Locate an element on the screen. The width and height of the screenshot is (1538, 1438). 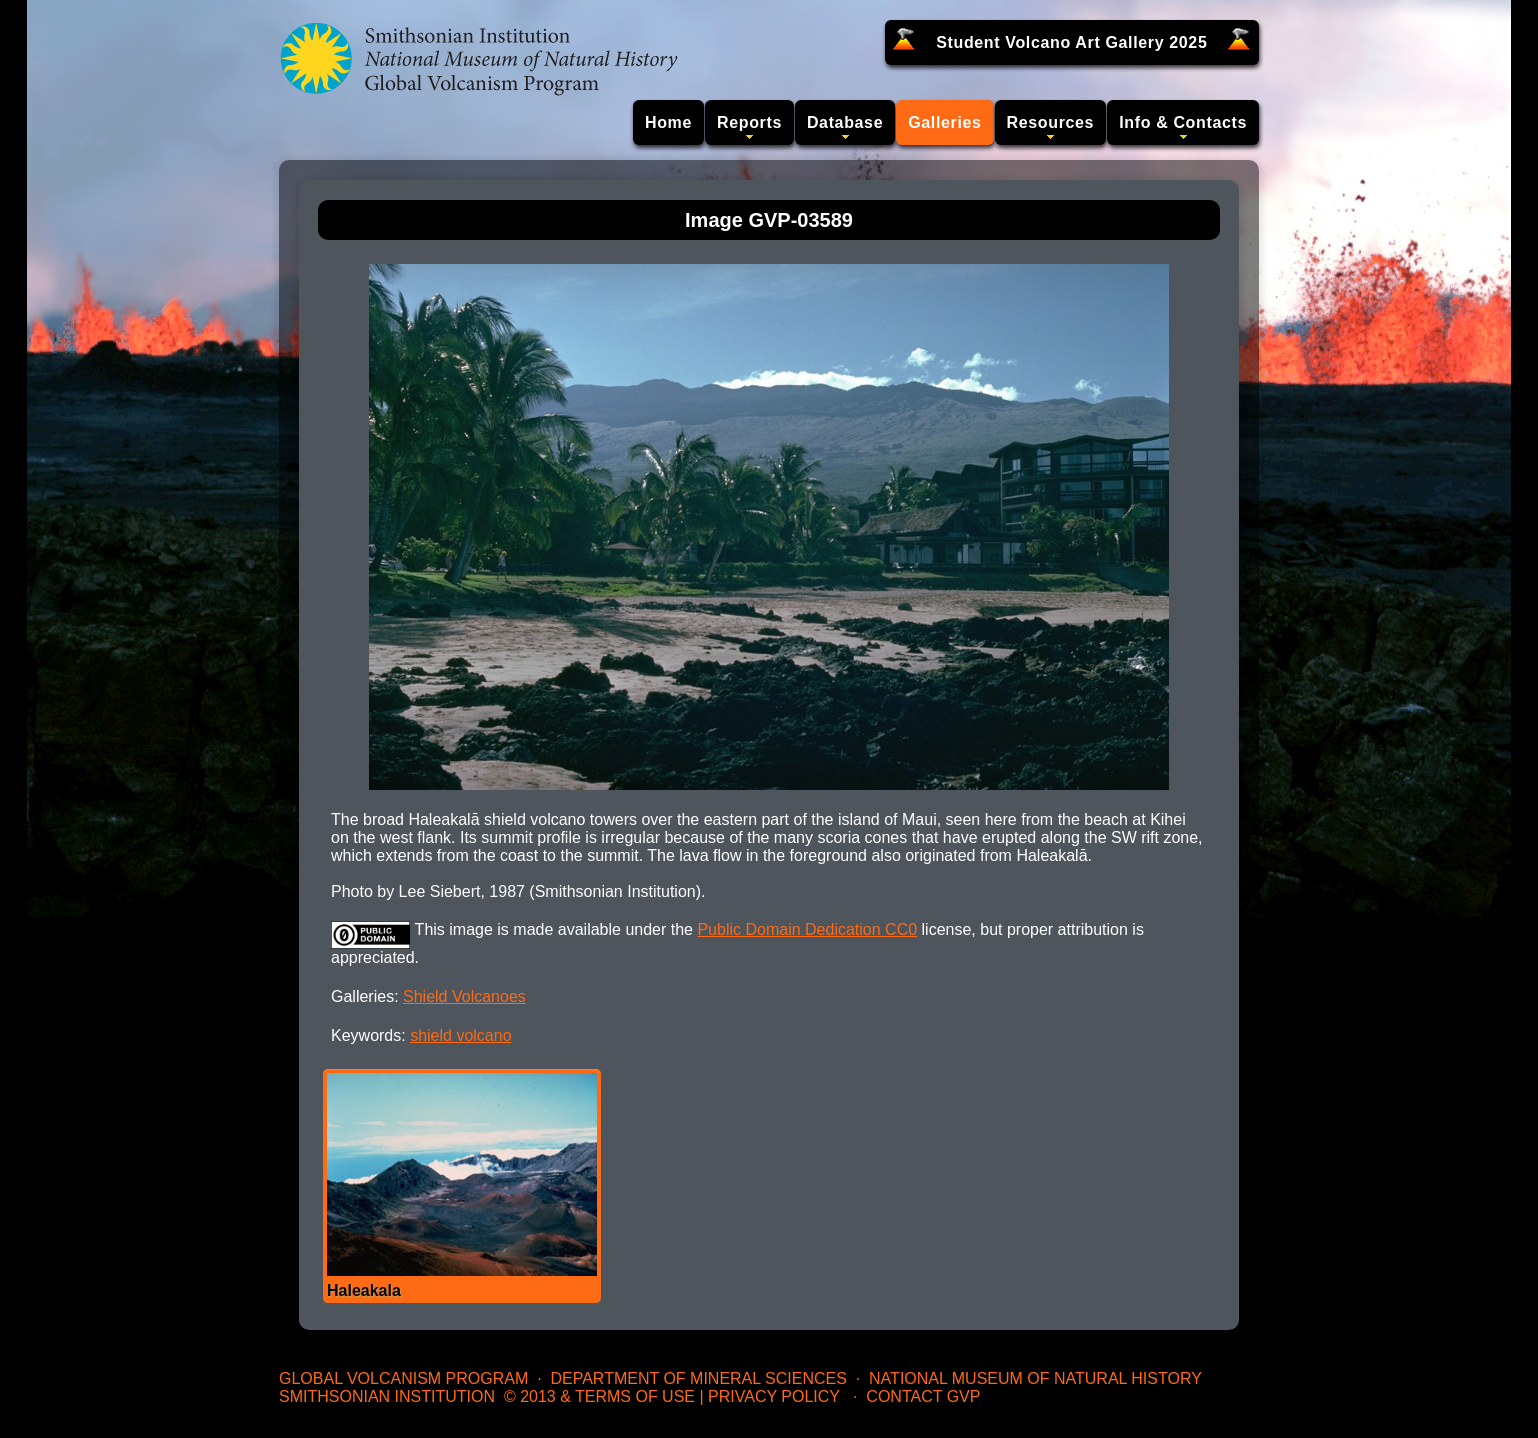
Global Volcanism Program is located at coordinates (403, 1378).